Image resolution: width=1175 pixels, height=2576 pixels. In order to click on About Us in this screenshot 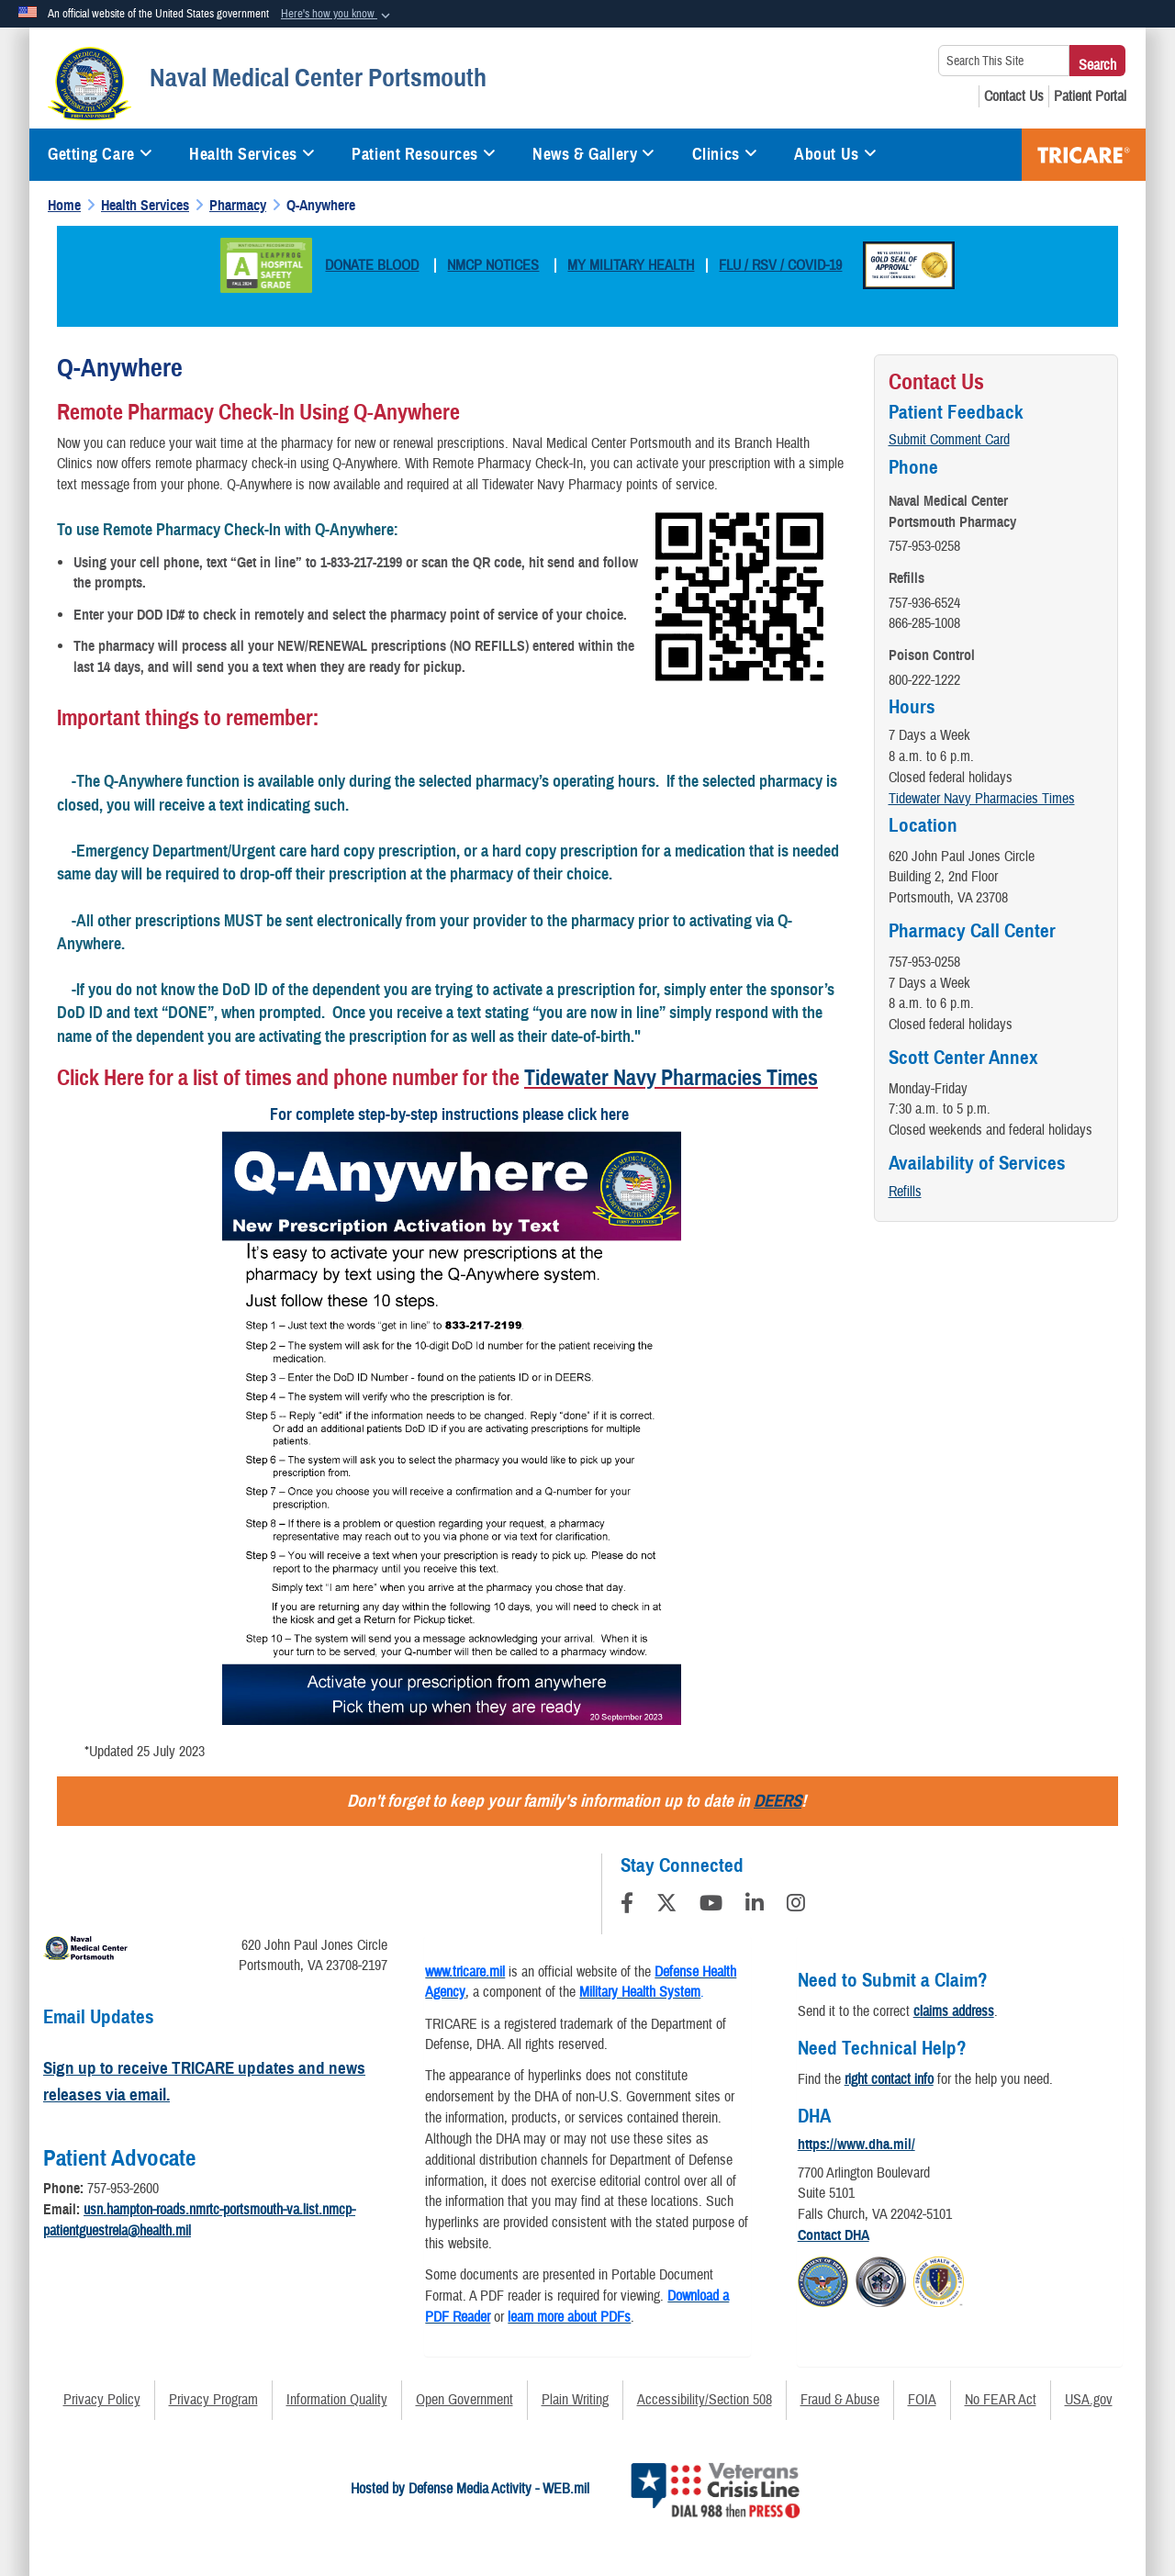, I will do `click(835, 154)`.